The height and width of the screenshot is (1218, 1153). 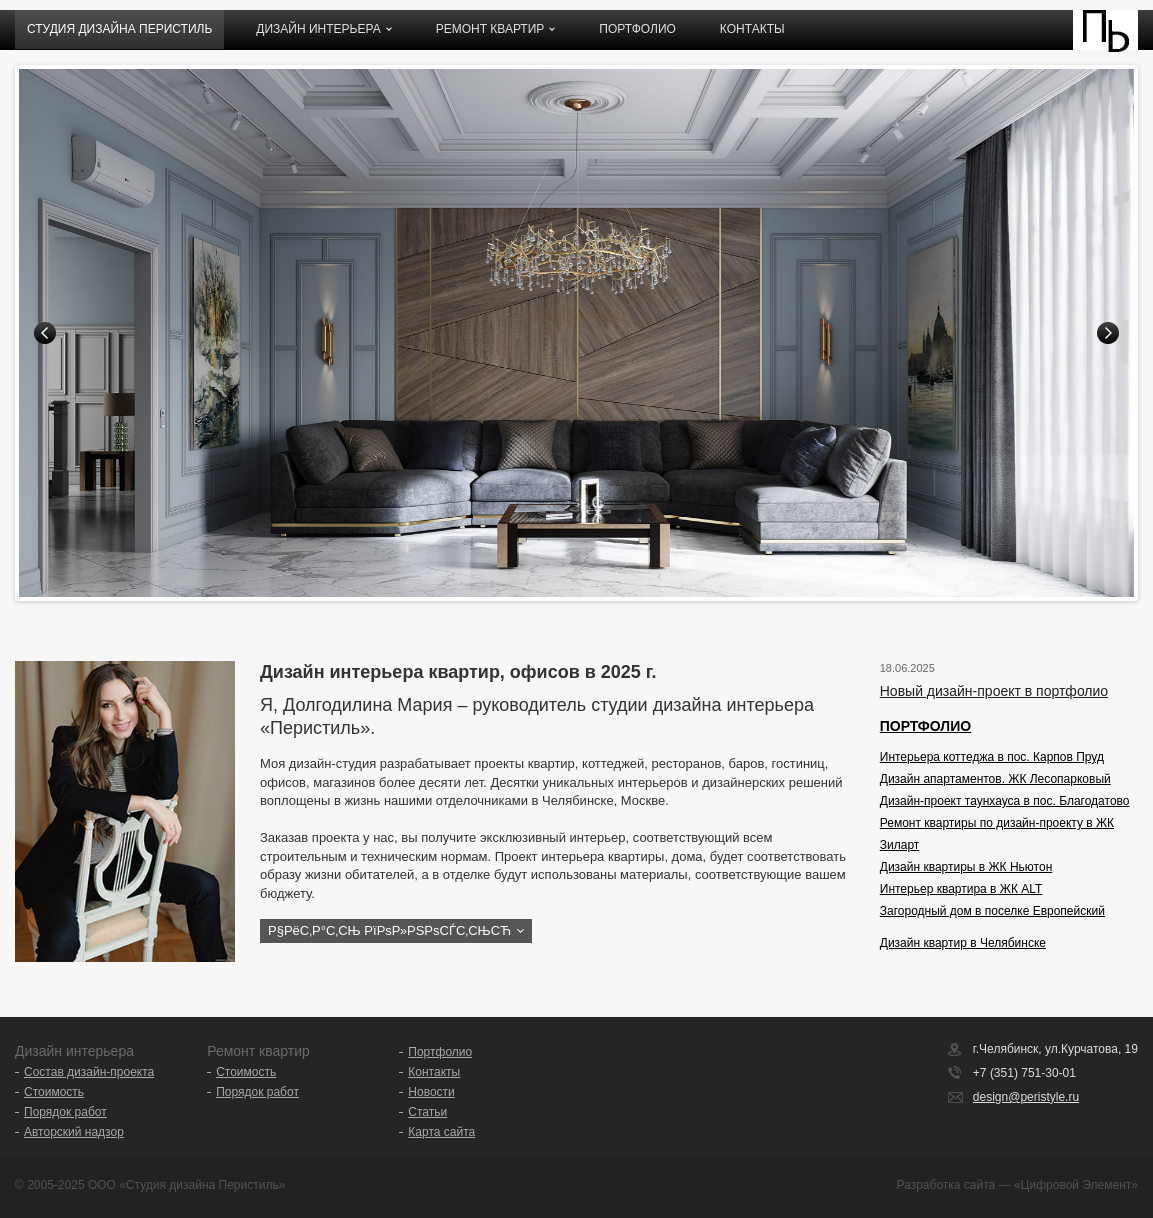 I want to click on Next [button], so click(x=1108, y=333).